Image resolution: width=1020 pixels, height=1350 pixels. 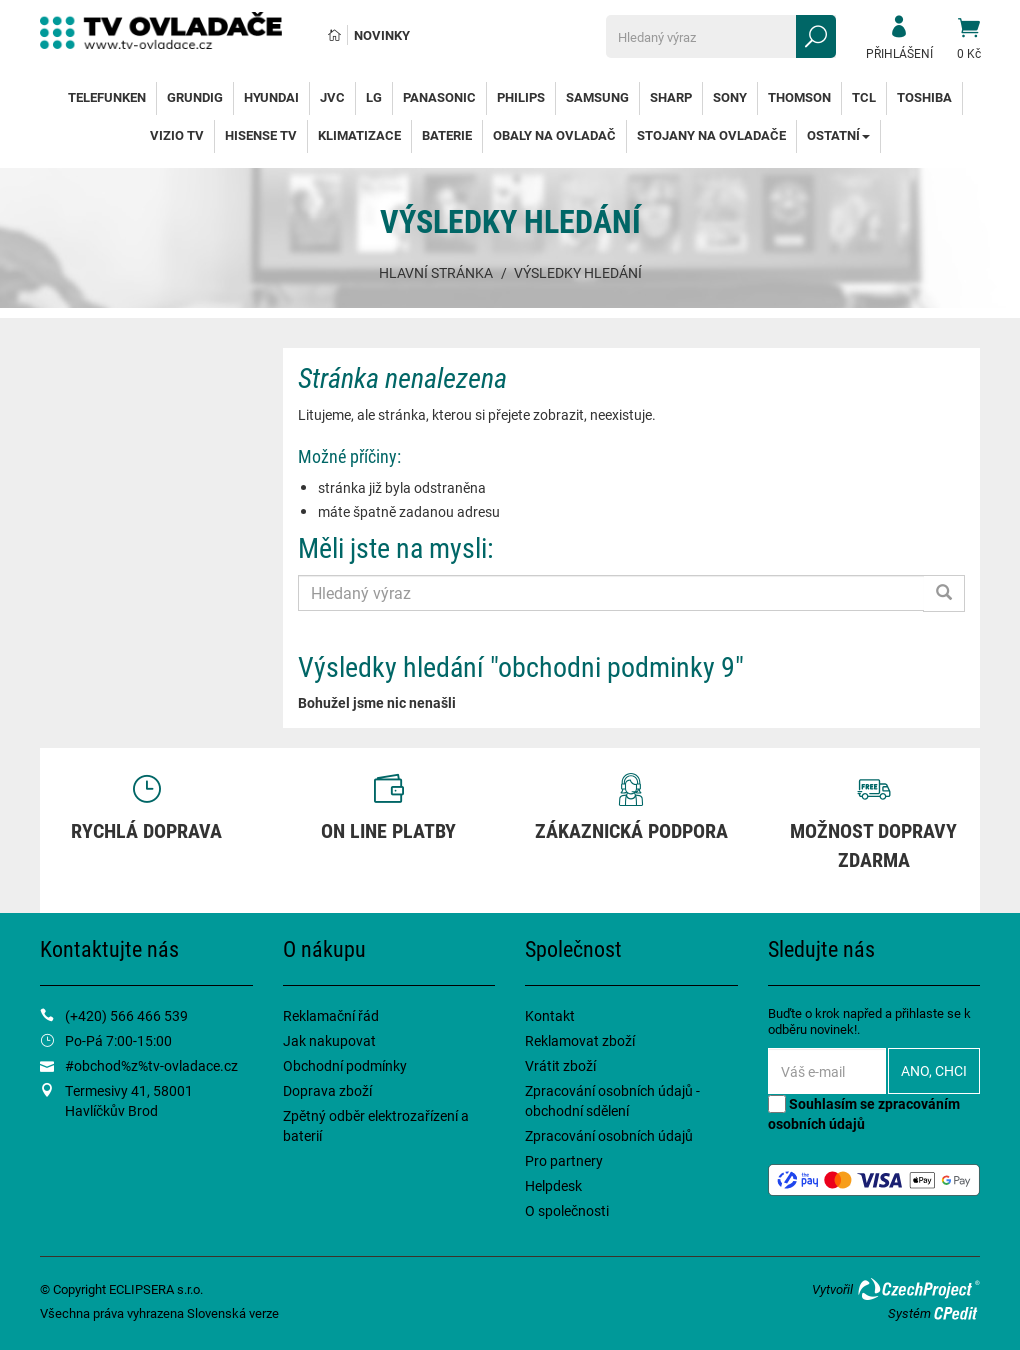 What do you see at coordinates (233, 1313) in the screenshot?
I see `Slovenská verze` at bounding box center [233, 1313].